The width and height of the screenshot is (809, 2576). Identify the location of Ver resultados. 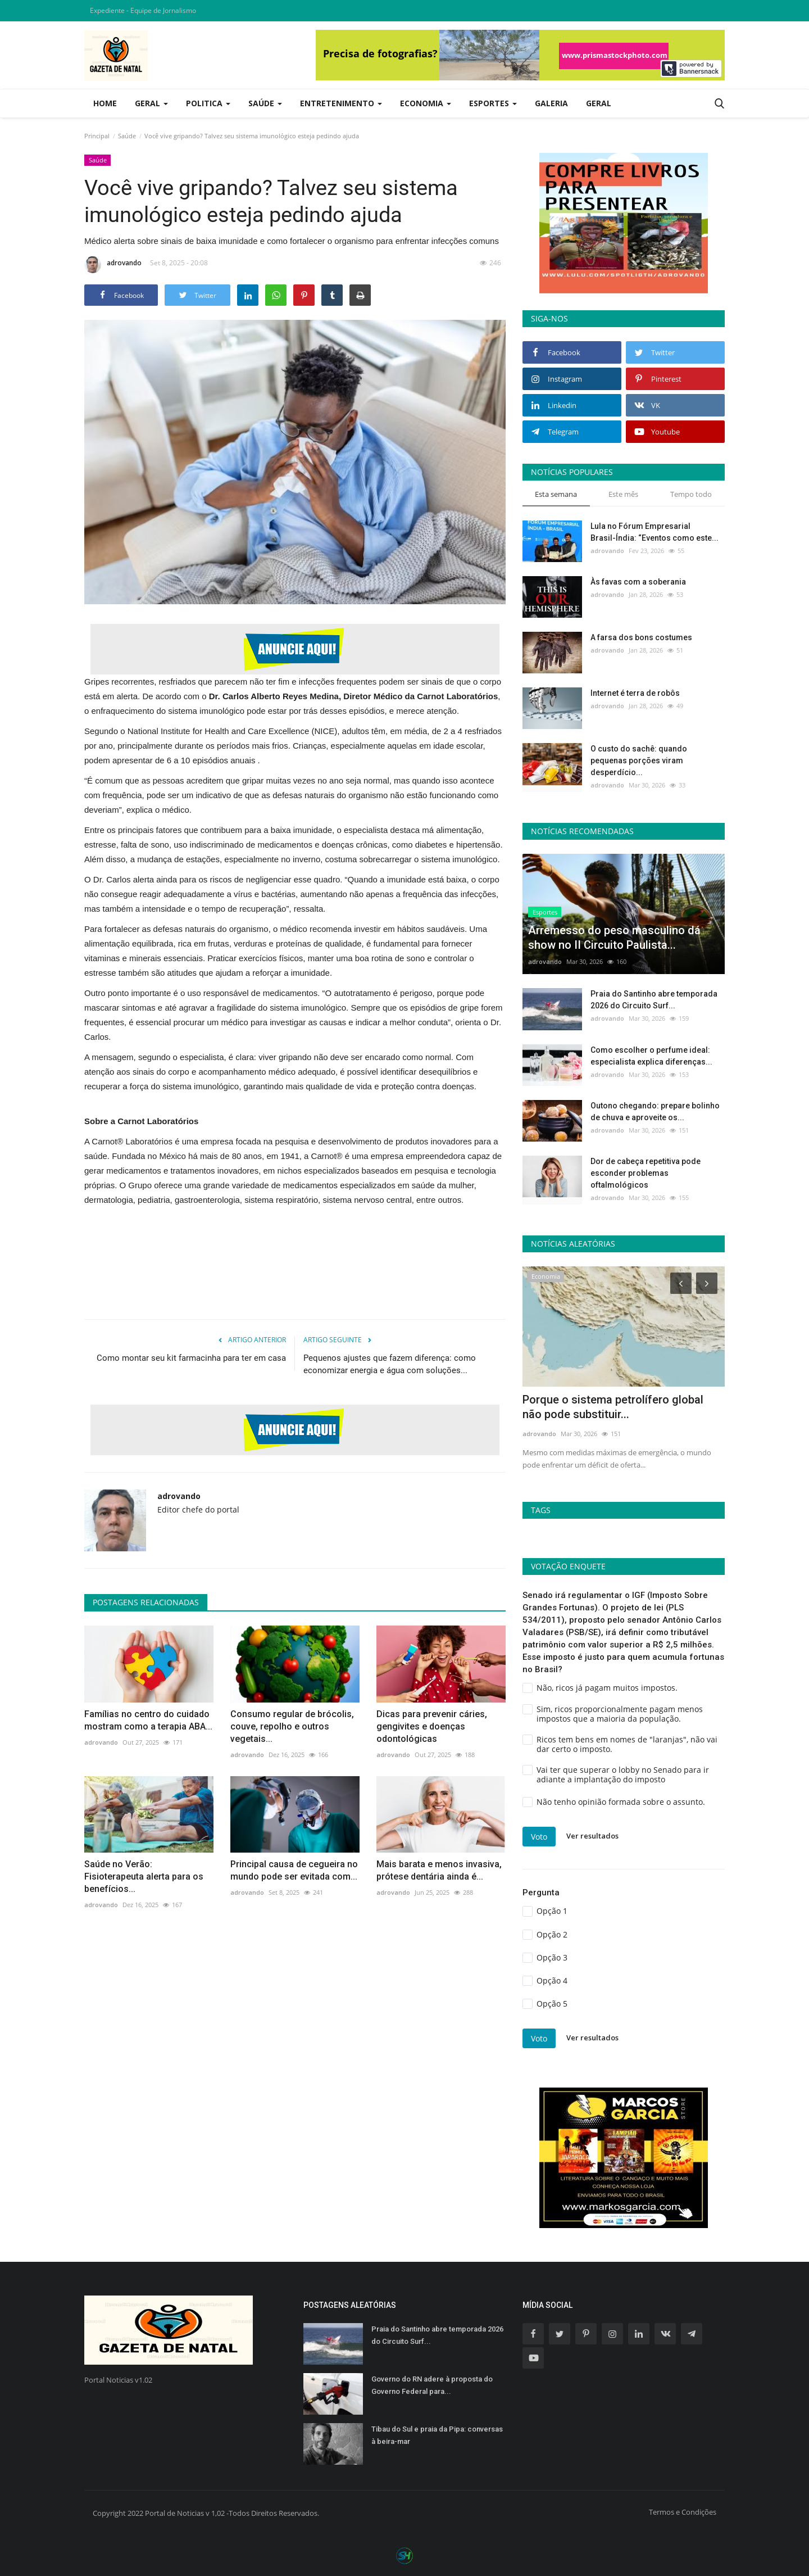
(592, 1836).